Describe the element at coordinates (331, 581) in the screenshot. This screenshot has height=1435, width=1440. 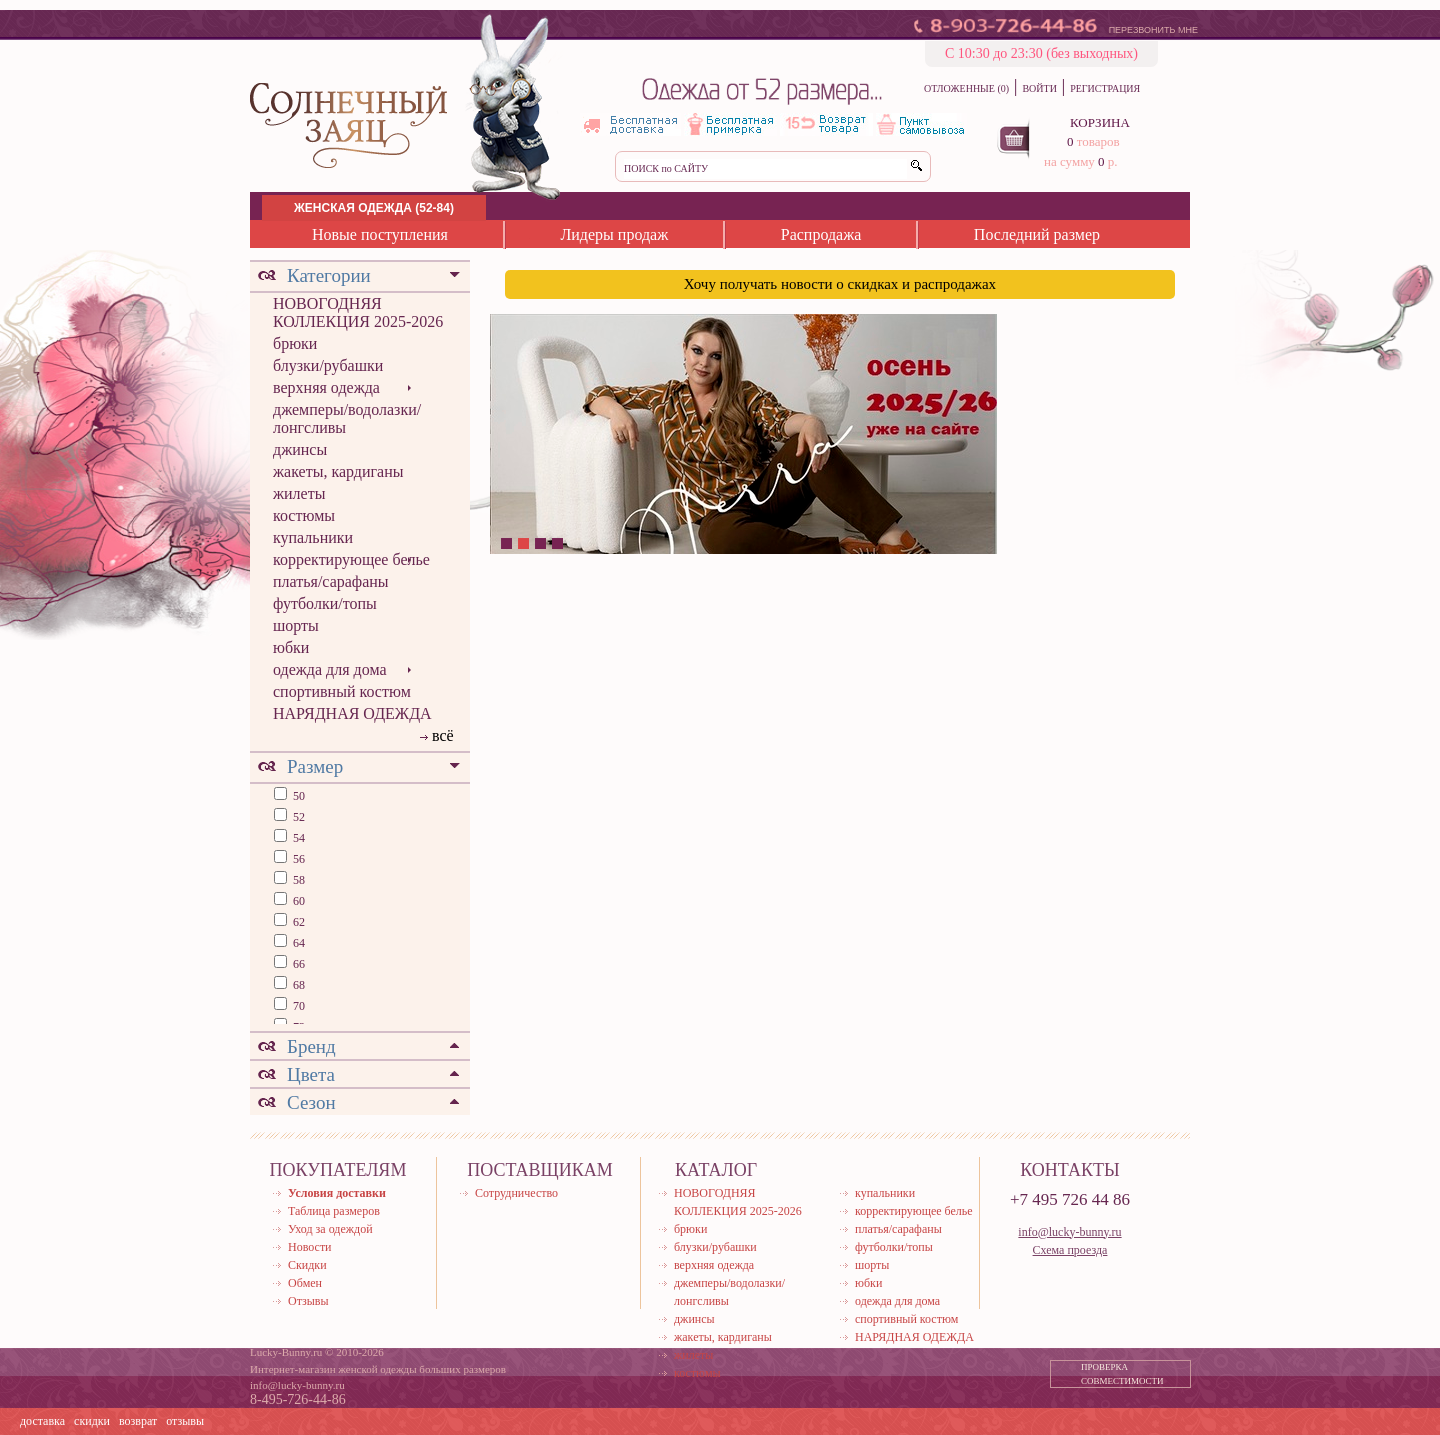
I see `платья/сарафаны` at that location.